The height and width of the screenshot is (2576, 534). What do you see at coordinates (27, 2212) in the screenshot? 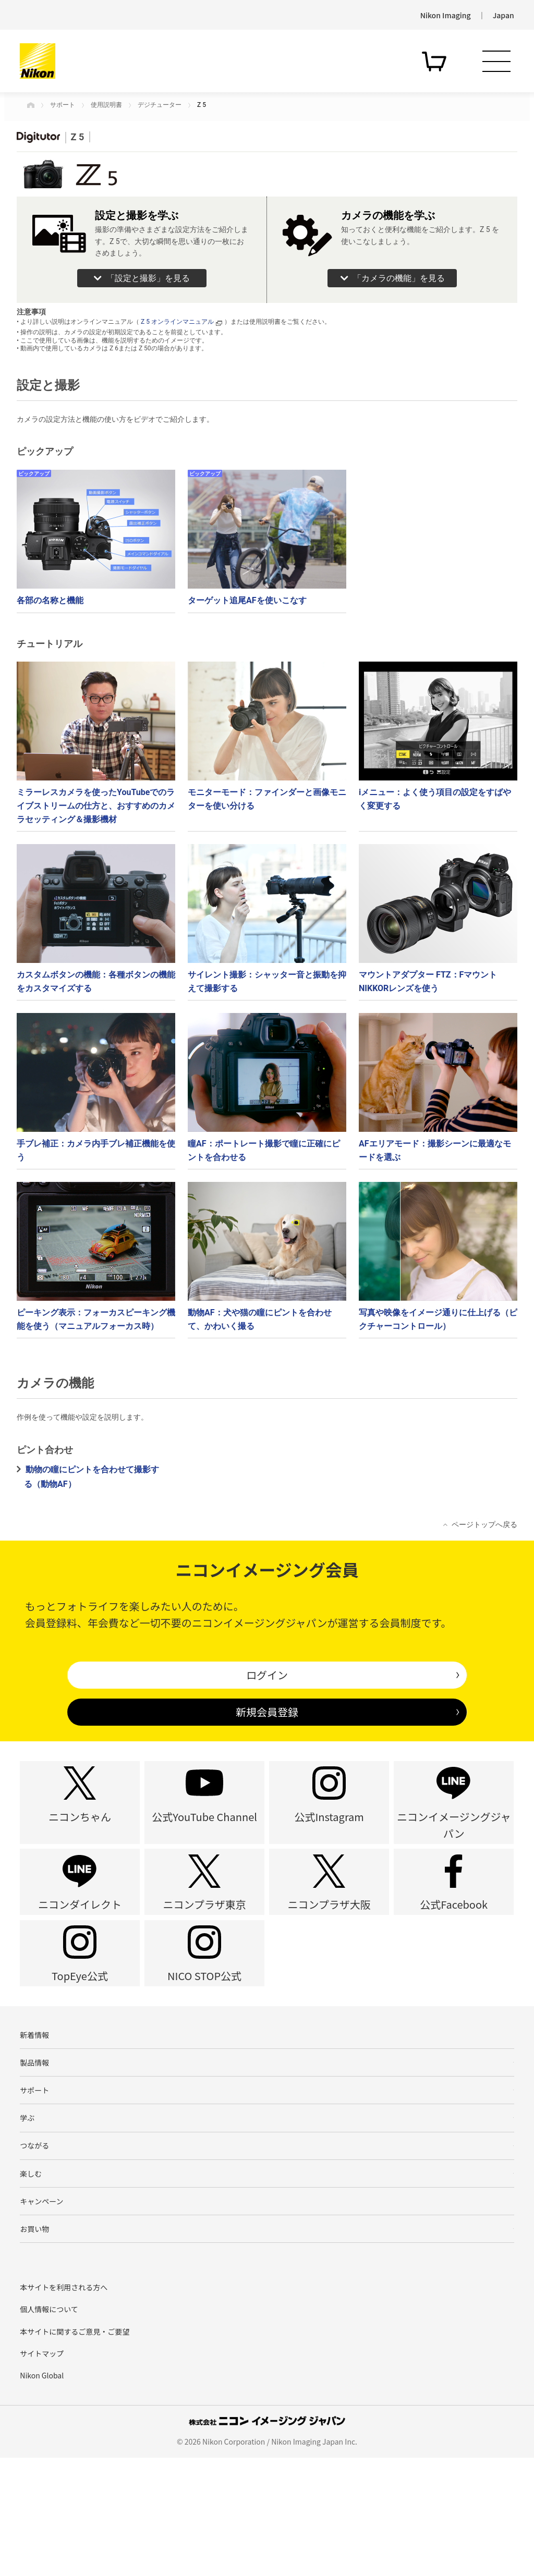
I see `学ぶ` at bounding box center [27, 2212].